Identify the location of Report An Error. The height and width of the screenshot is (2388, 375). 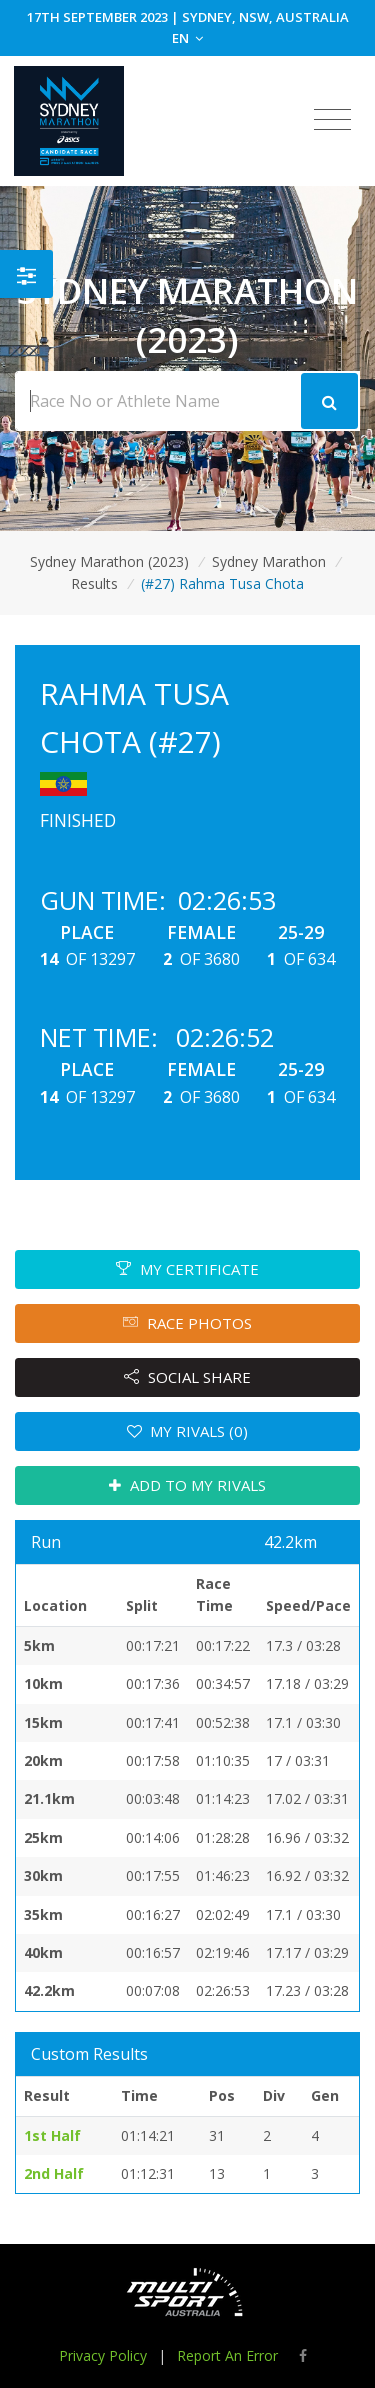
(227, 2355).